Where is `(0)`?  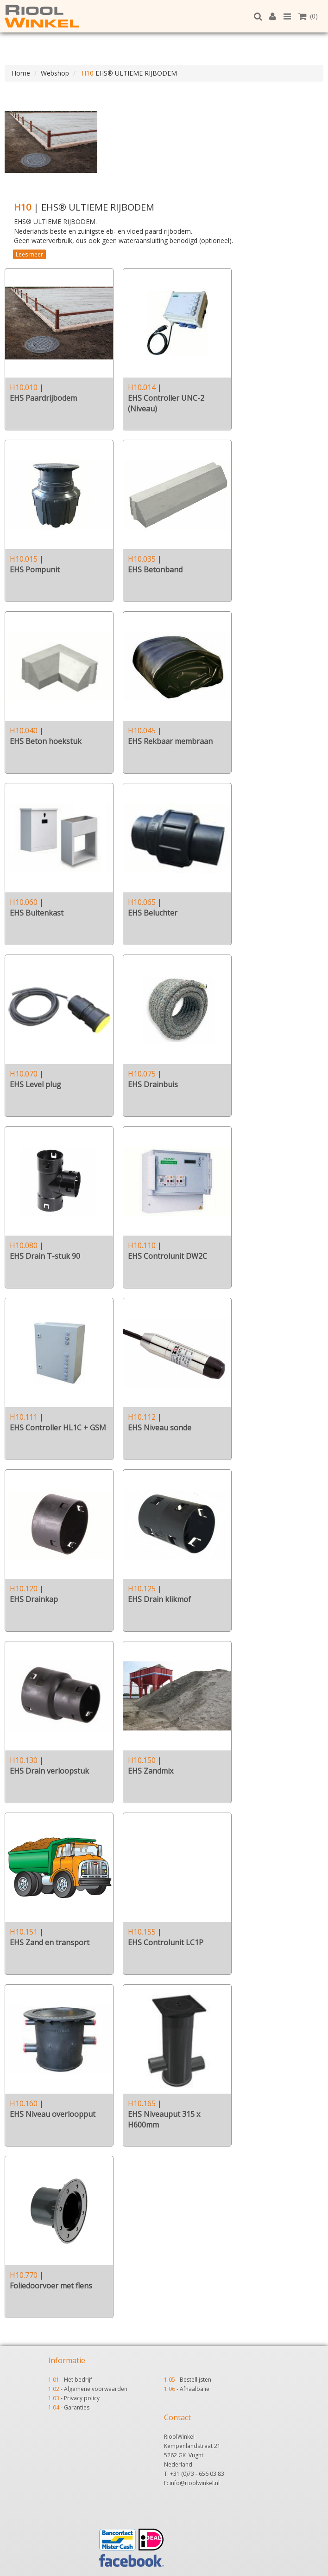 (0) is located at coordinates (308, 16).